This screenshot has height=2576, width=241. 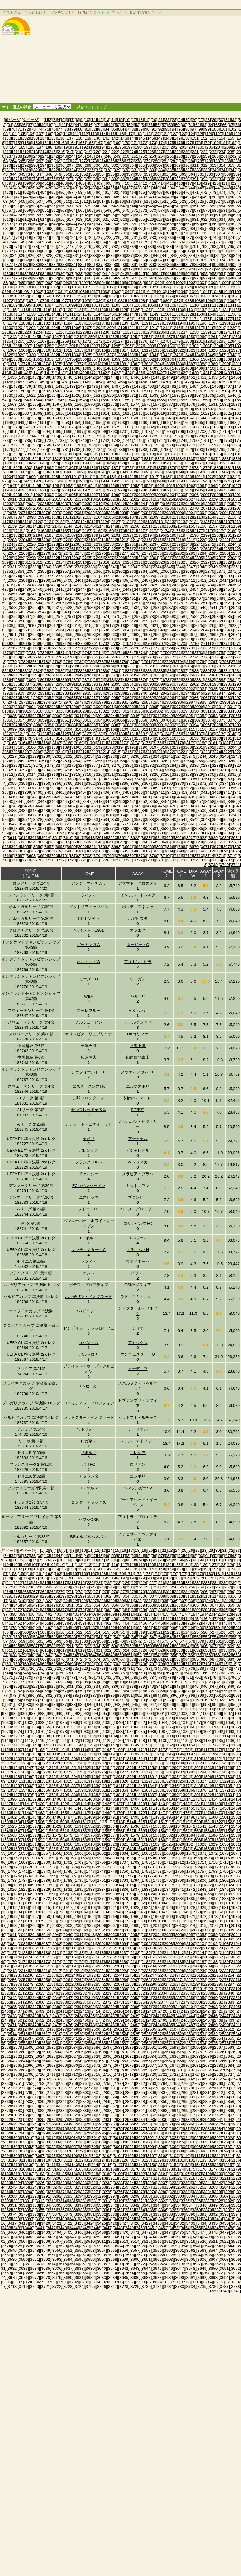 What do you see at coordinates (60, 400) in the screenshot?
I see `[1546]` at bounding box center [60, 400].